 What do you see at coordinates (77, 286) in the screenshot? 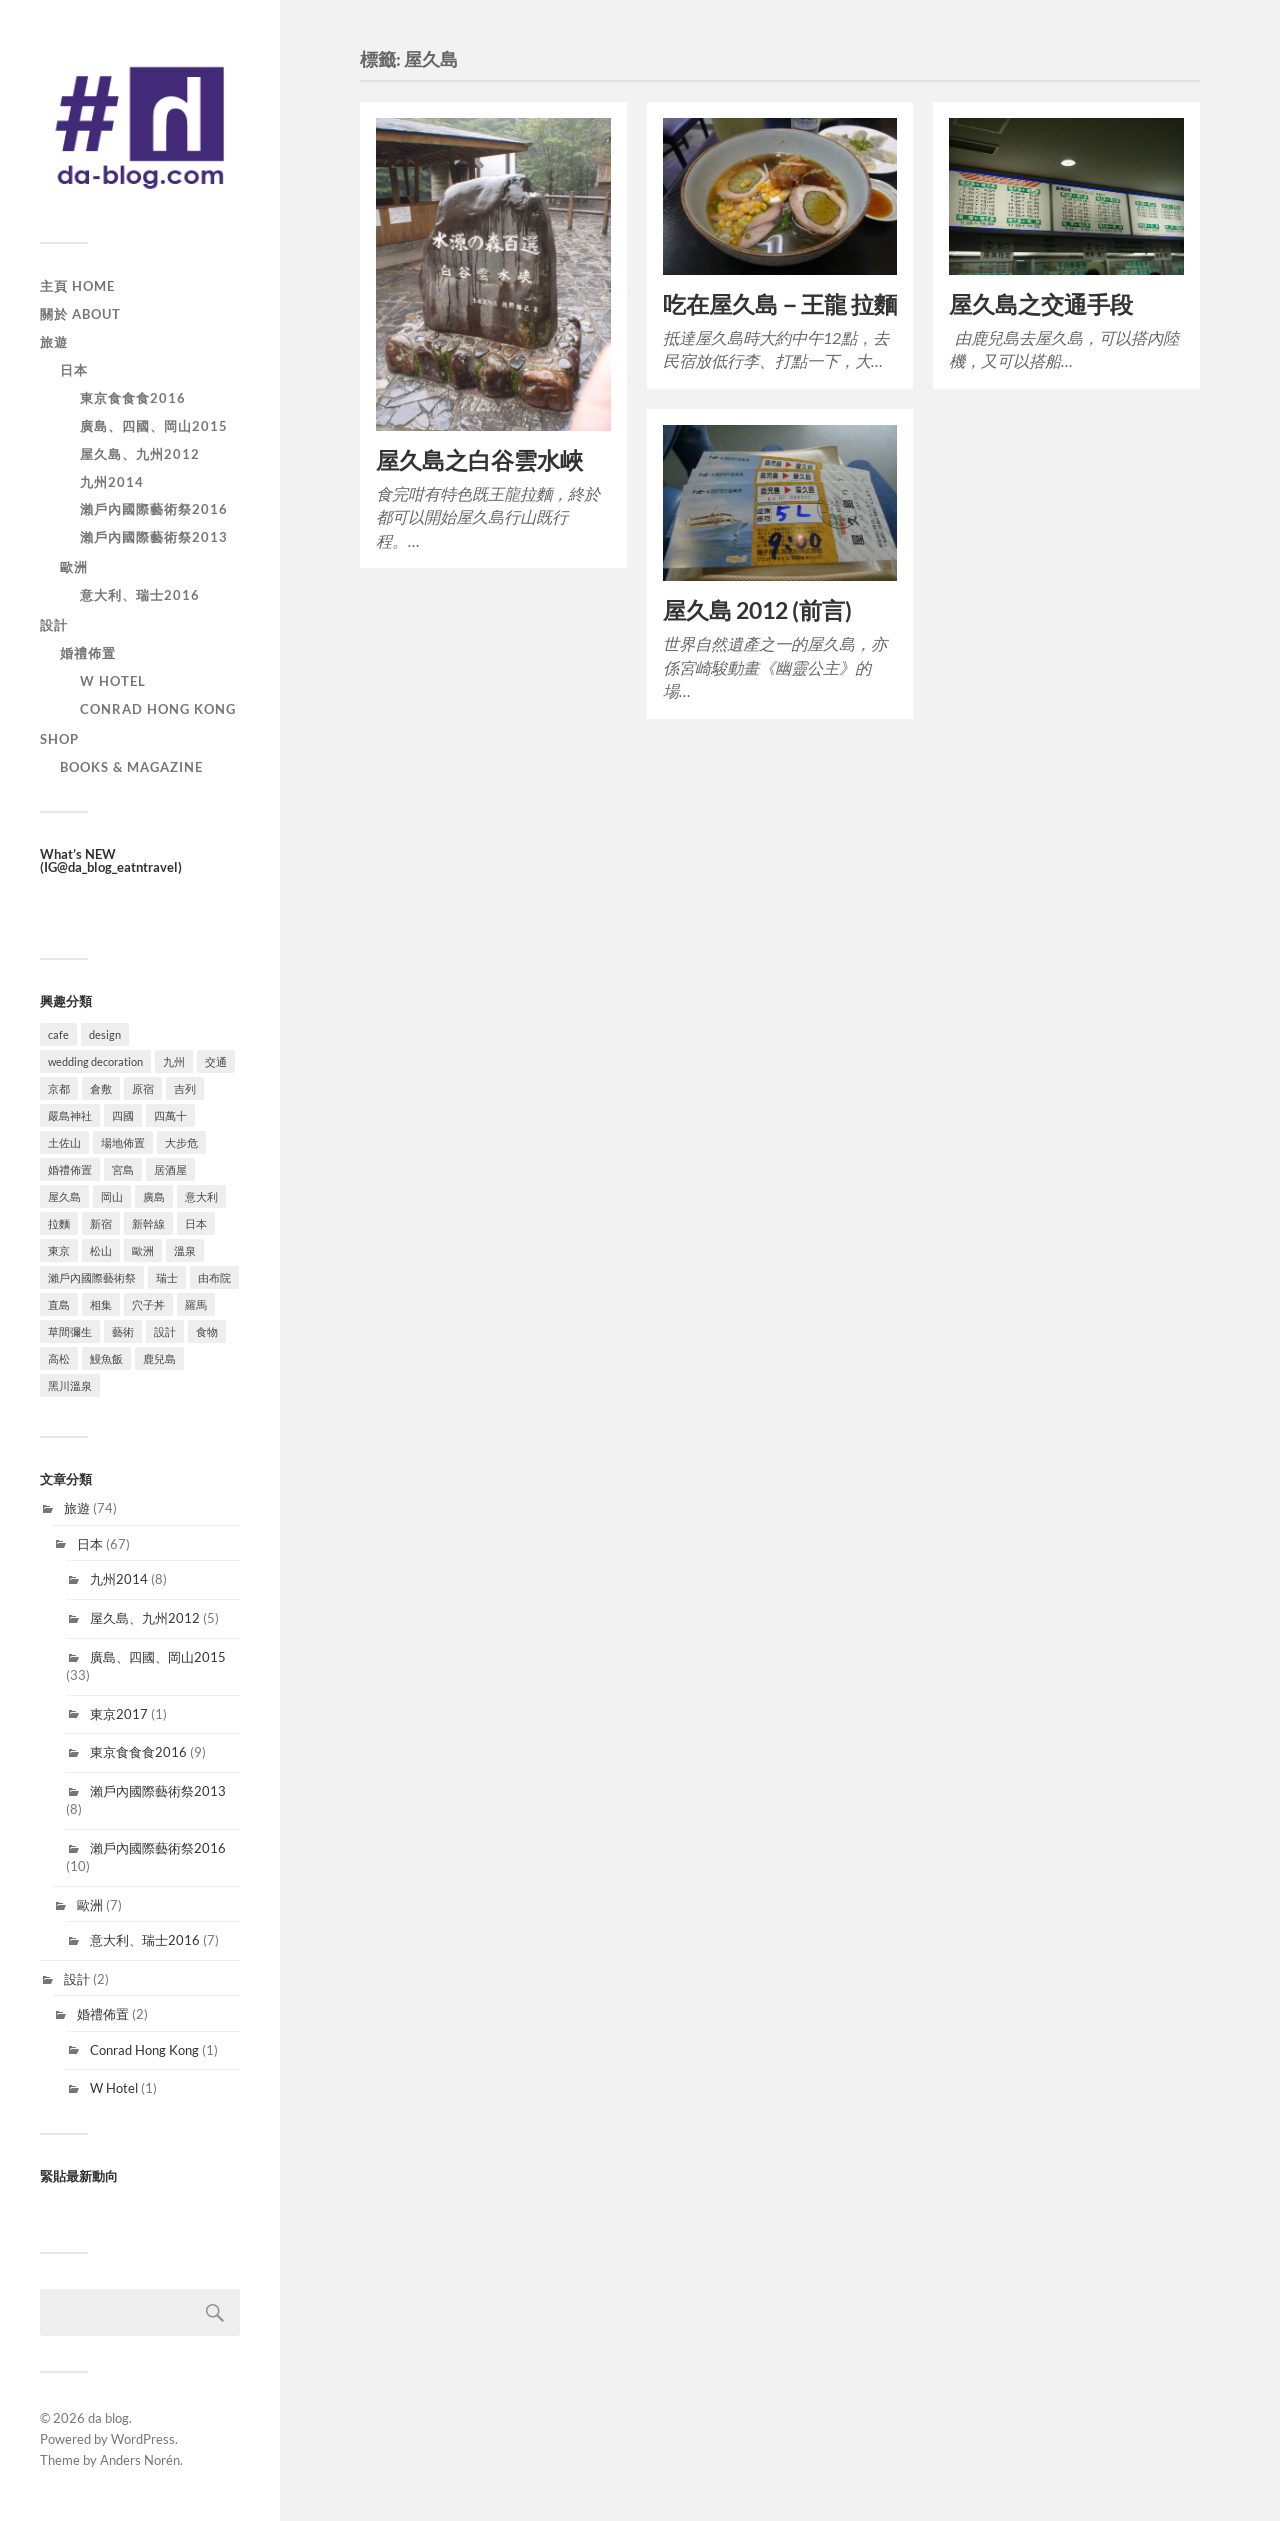
I see `主頁 Home` at bounding box center [77, 286].